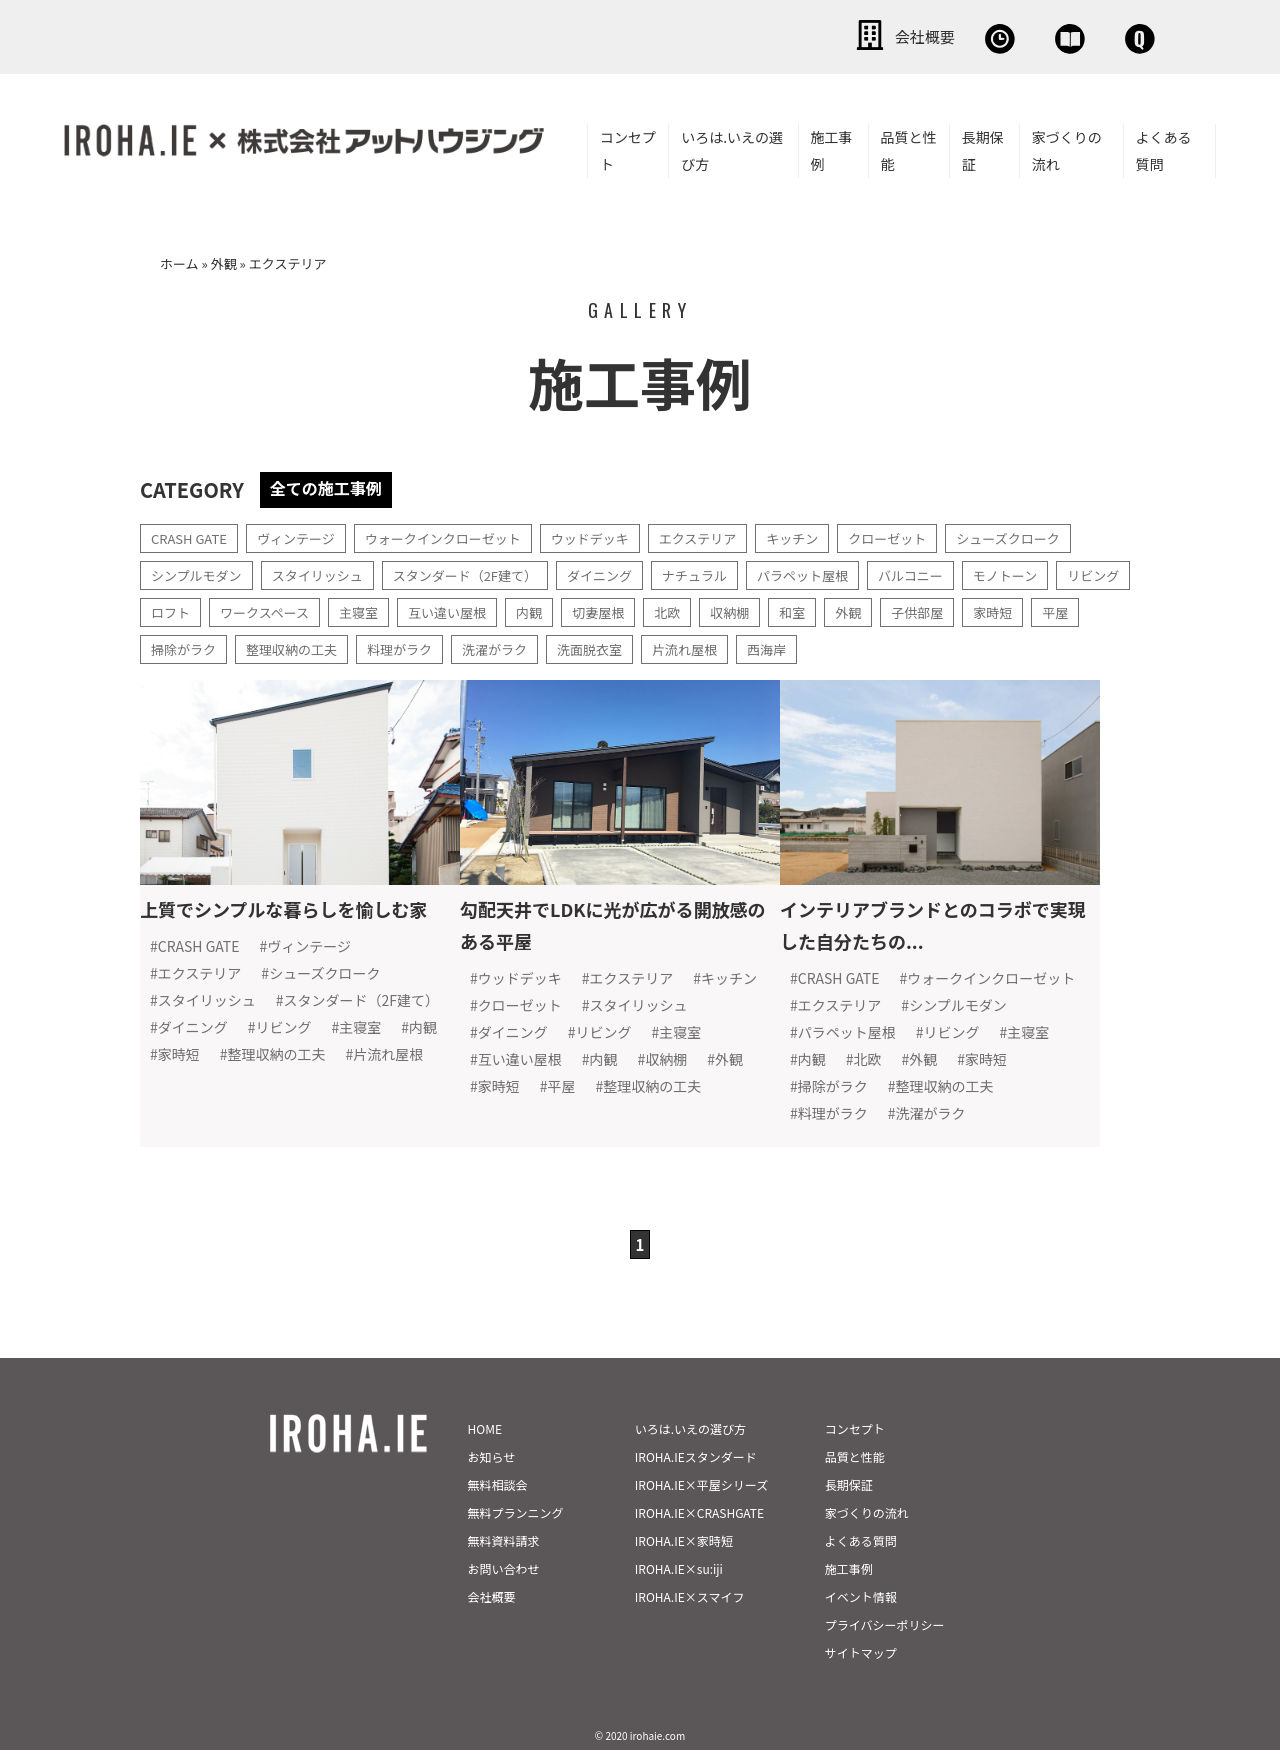  Describe the element at coordinates (844, 608) in the screenshot. I see `収納棚` at that location.